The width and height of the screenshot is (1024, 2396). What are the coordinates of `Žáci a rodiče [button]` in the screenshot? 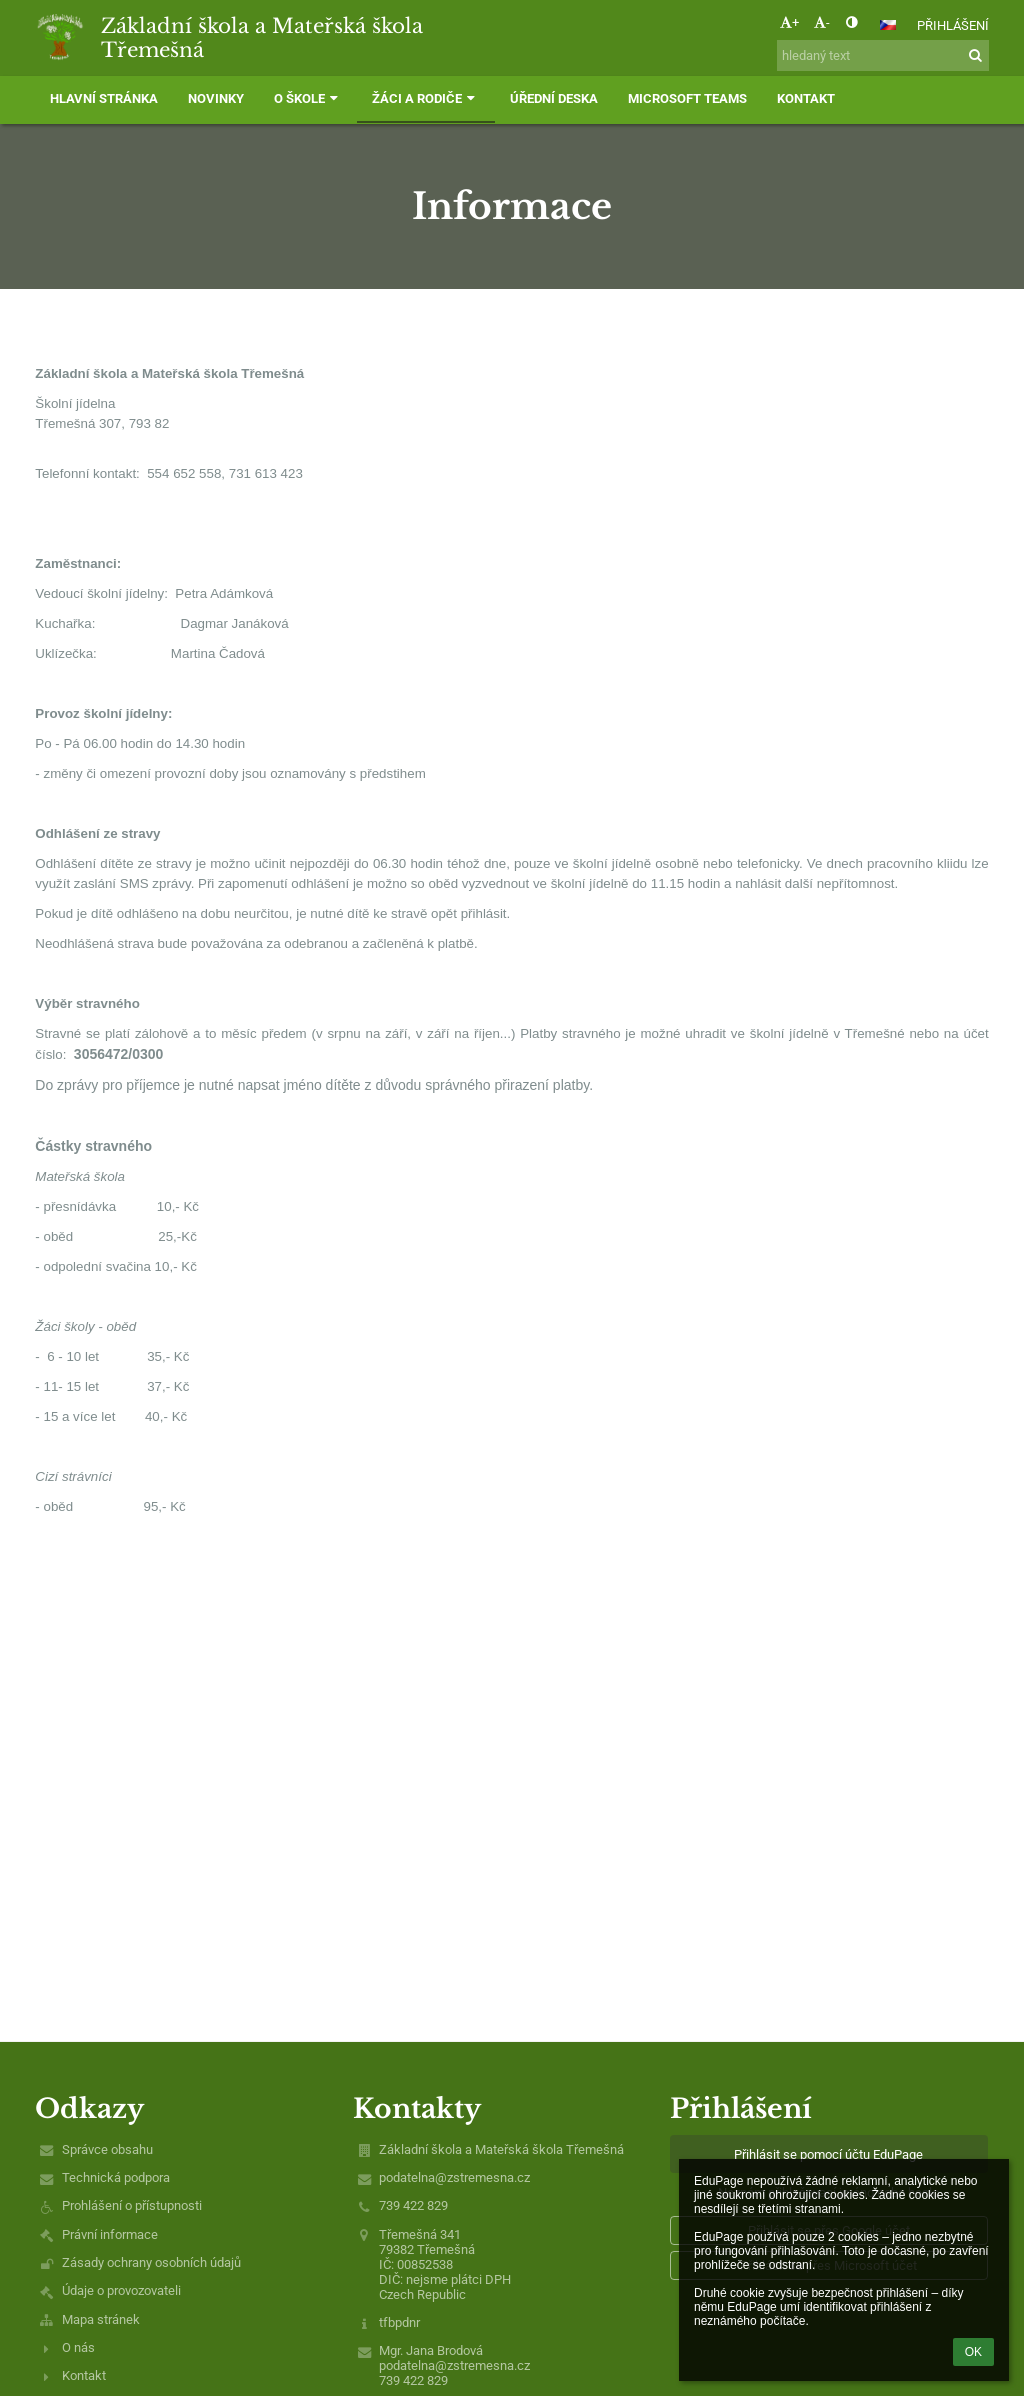 It's located at (425, 98).